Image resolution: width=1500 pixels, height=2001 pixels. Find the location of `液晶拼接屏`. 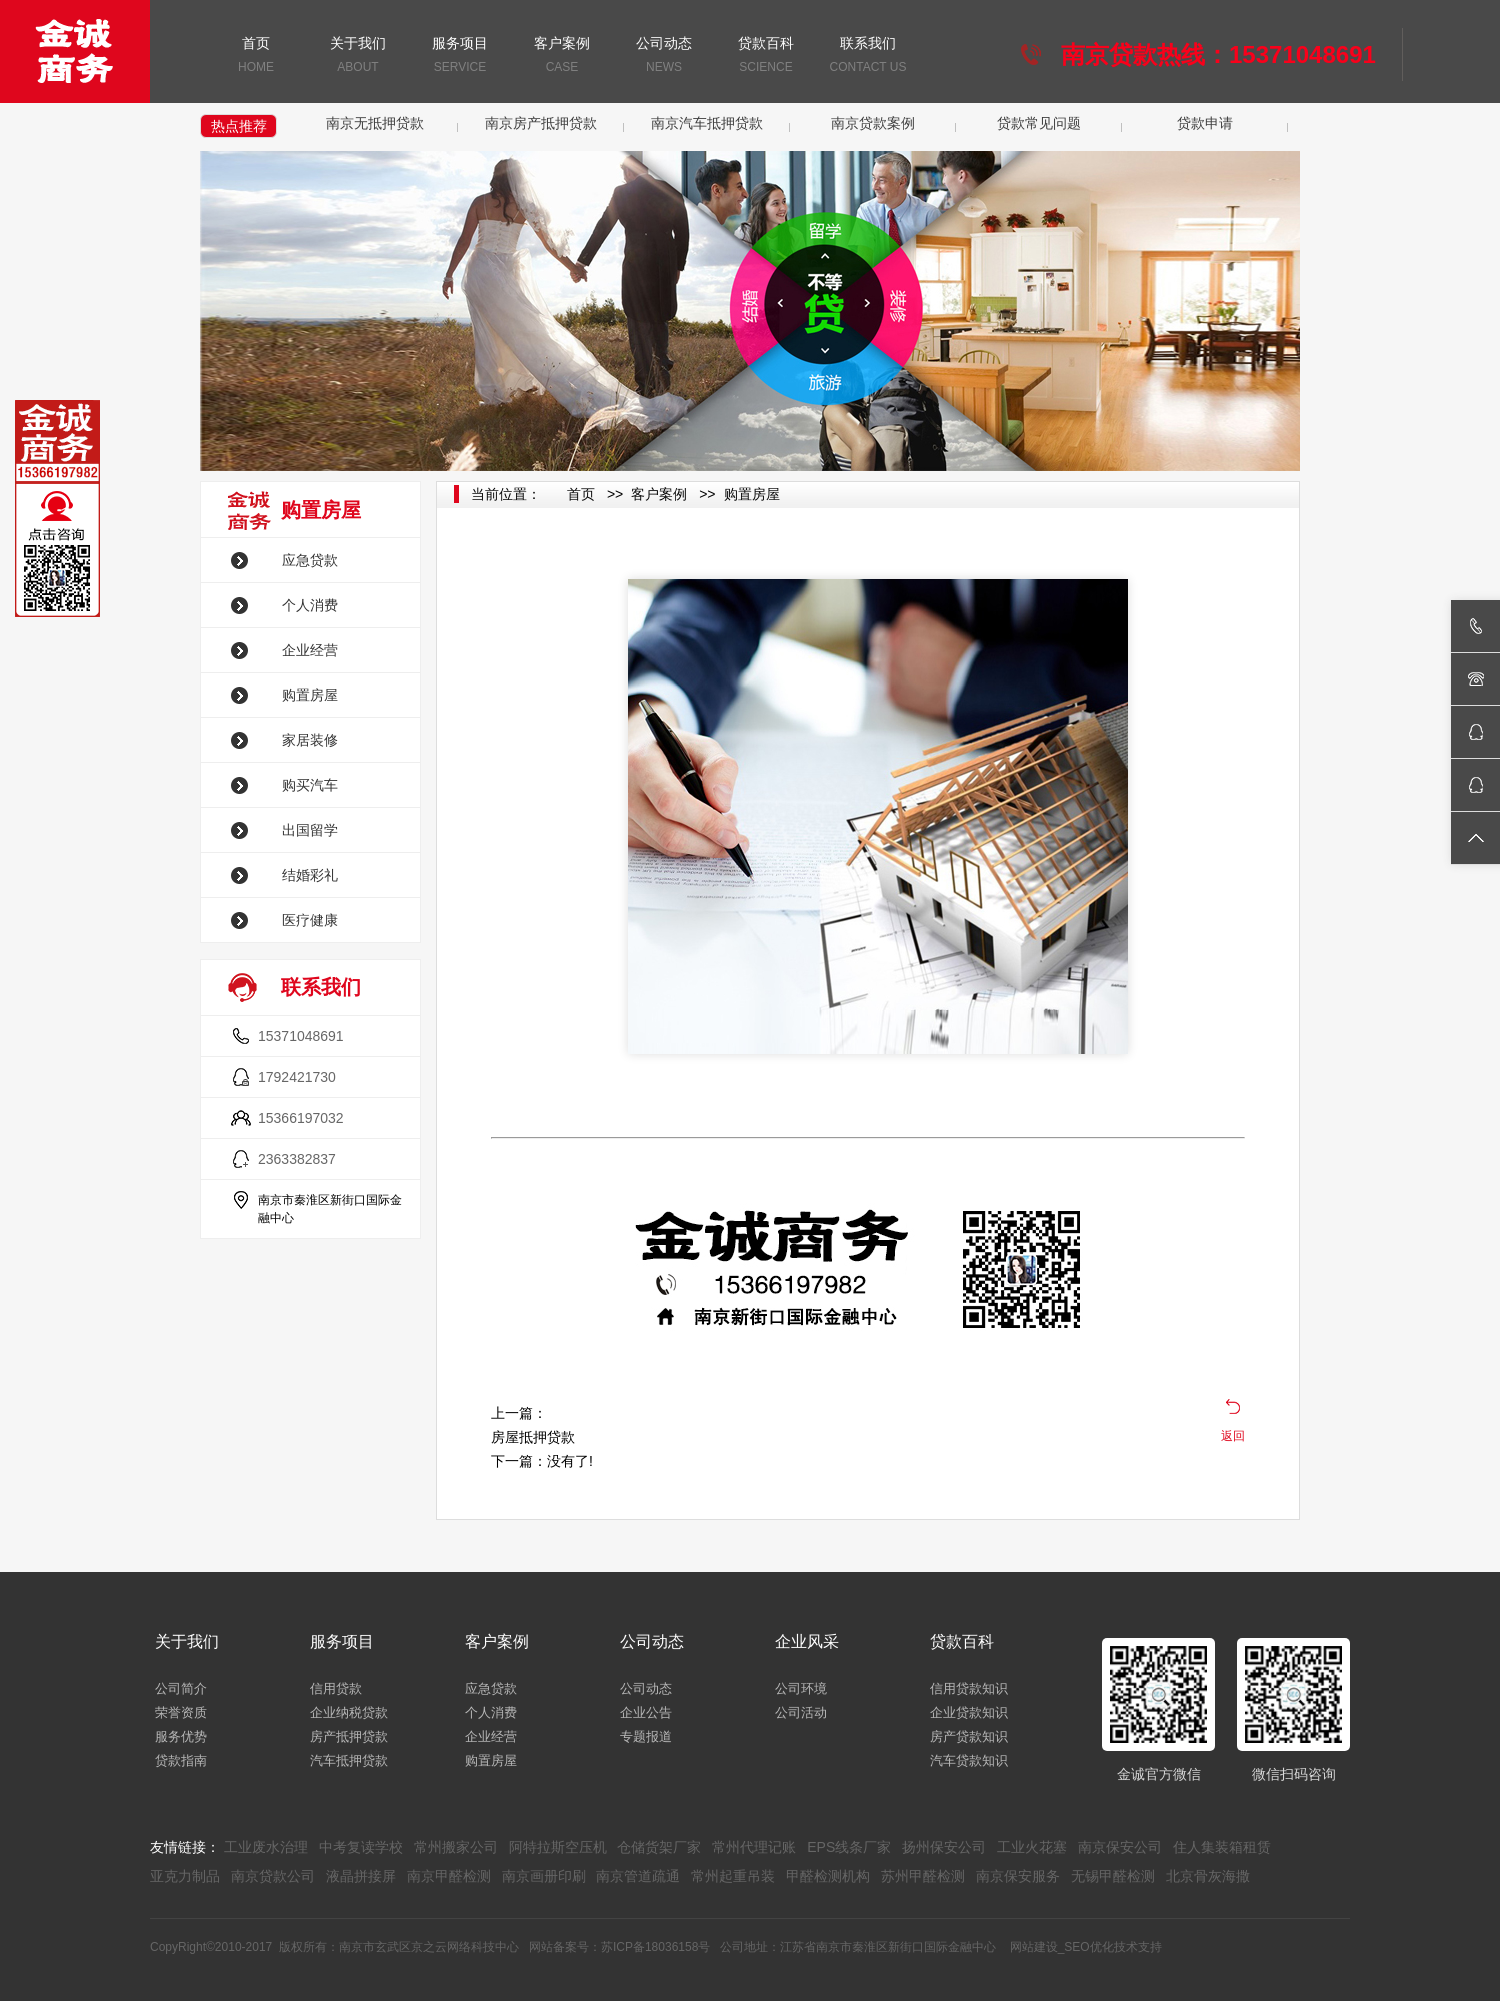

液晶拼接屏 is located at coordinates (361, 1876).